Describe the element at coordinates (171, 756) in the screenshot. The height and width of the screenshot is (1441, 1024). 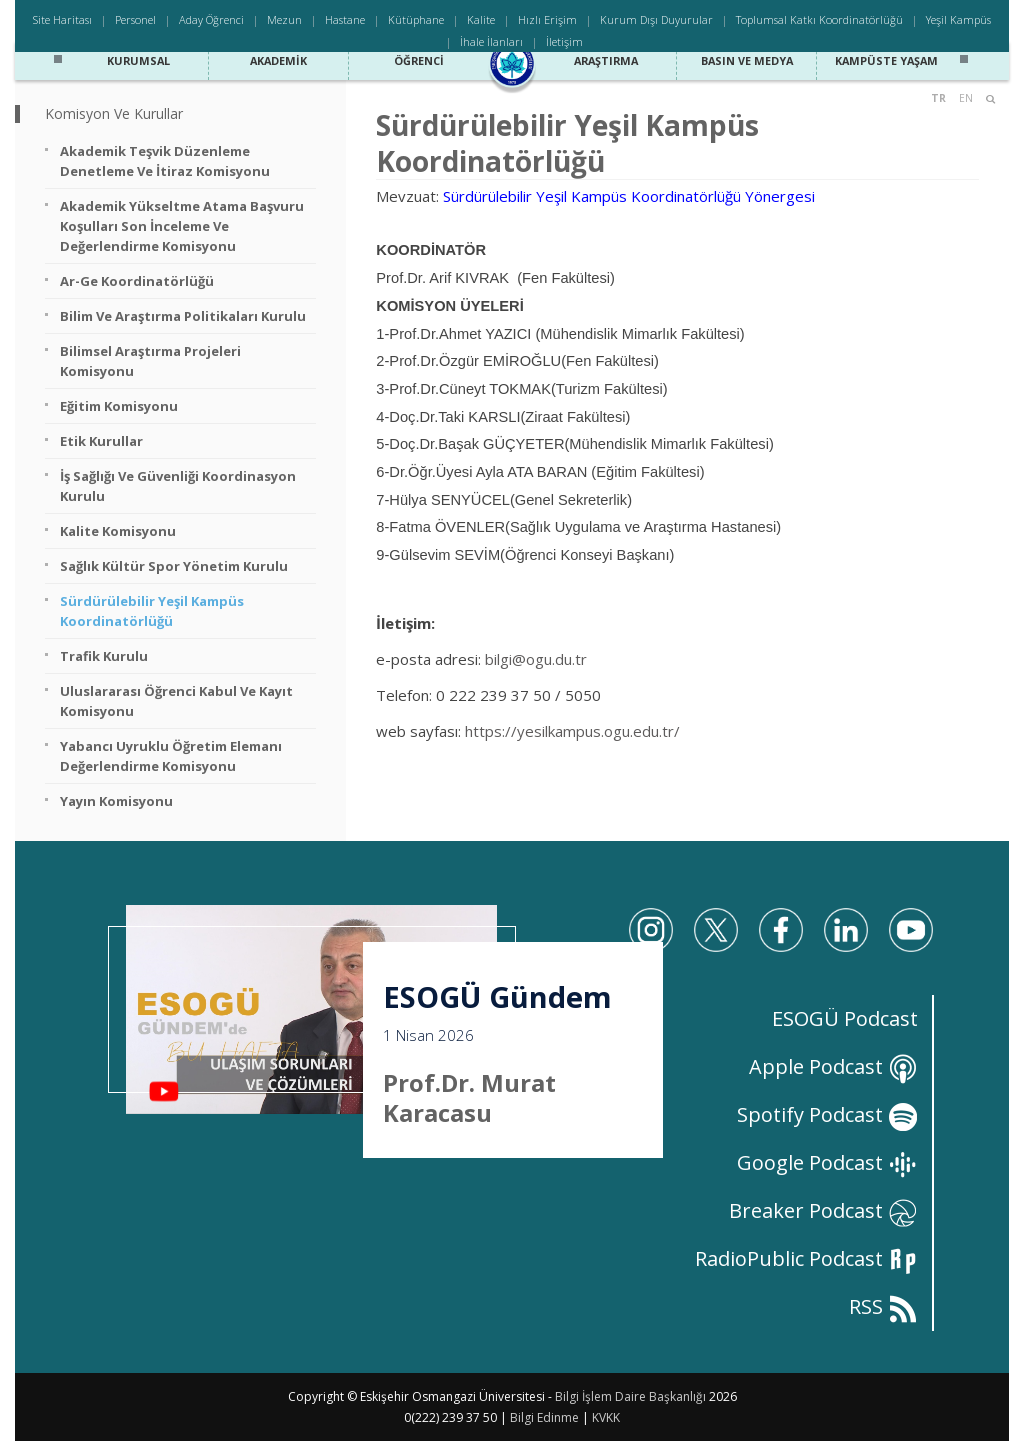
I see `Yabancı Uyruklu Öğretim Elemanı Değerlendirme Komisyonu` at that location.